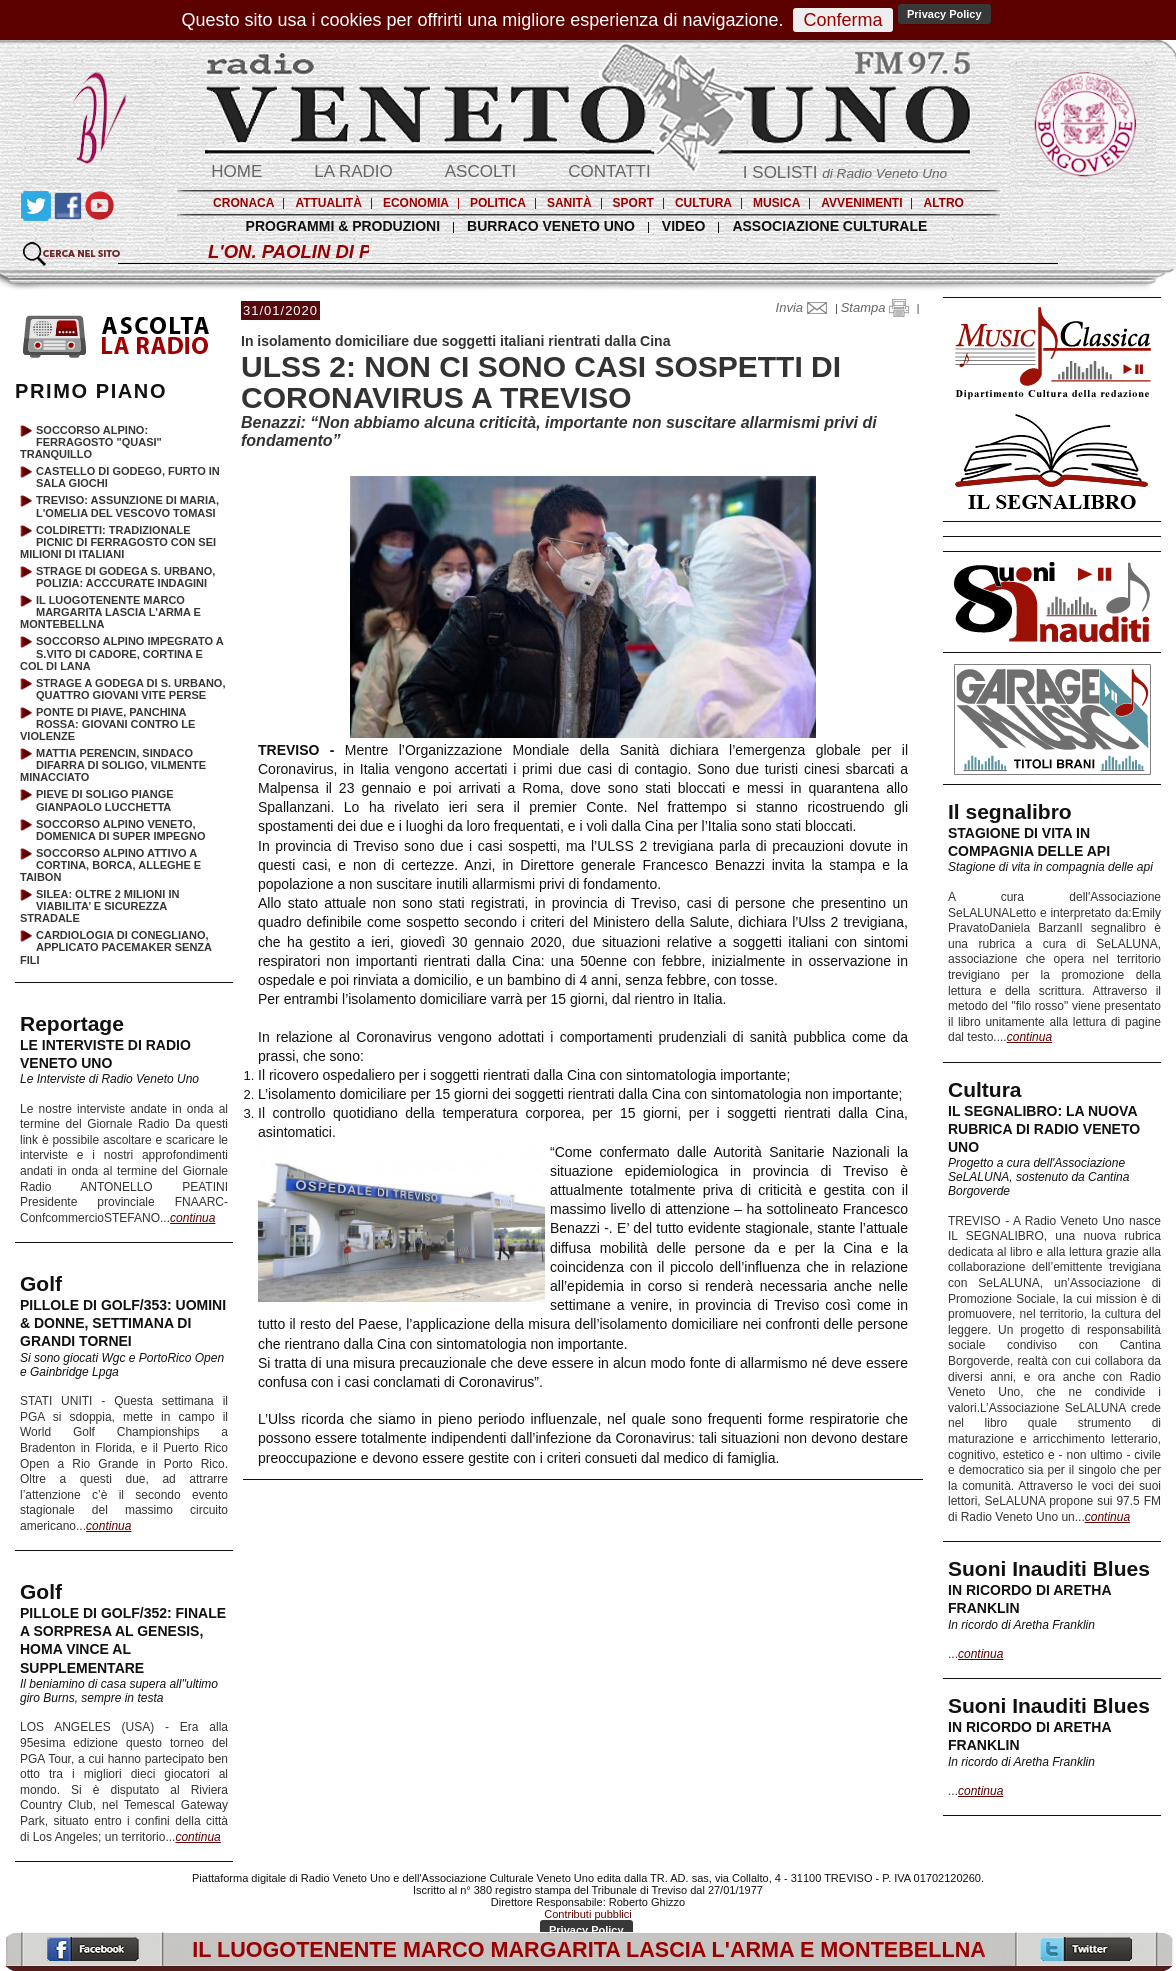 This screenshot has height=1971, width=1176. I want to click on PILLOLE DI GOLF/353: UOMINI & DONNE, SETTIMANA DI GRANDI TORNEI, so click(123, 1323).